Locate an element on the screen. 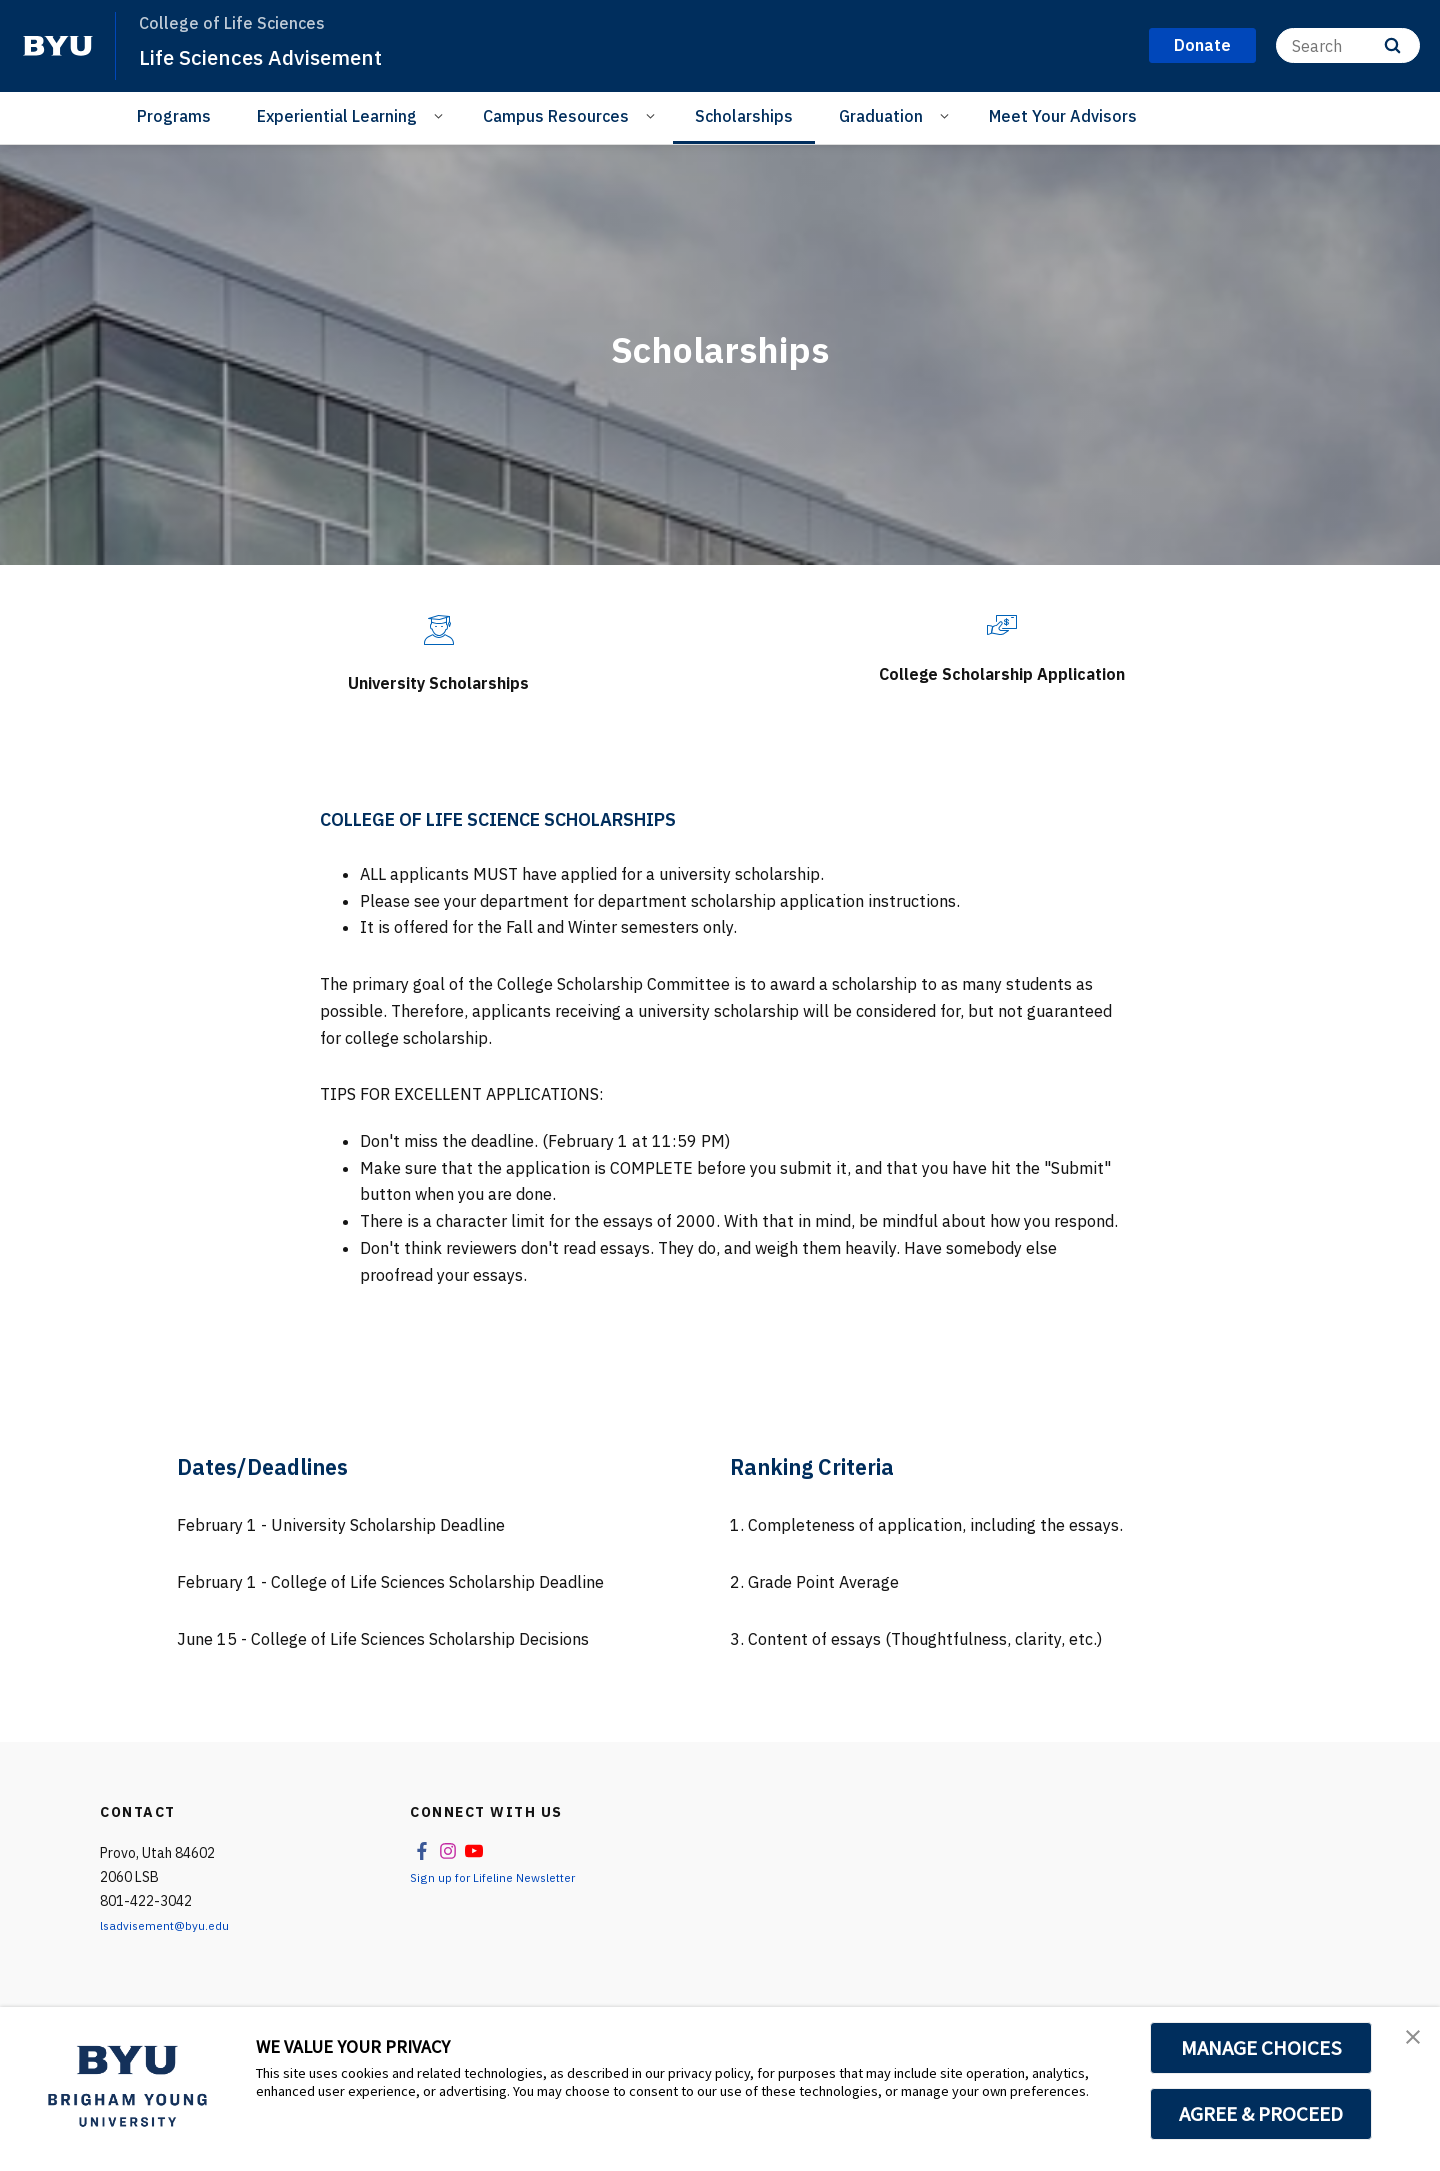  AGREE & PROCEED [button] is located at coordinates (1261, 2114).